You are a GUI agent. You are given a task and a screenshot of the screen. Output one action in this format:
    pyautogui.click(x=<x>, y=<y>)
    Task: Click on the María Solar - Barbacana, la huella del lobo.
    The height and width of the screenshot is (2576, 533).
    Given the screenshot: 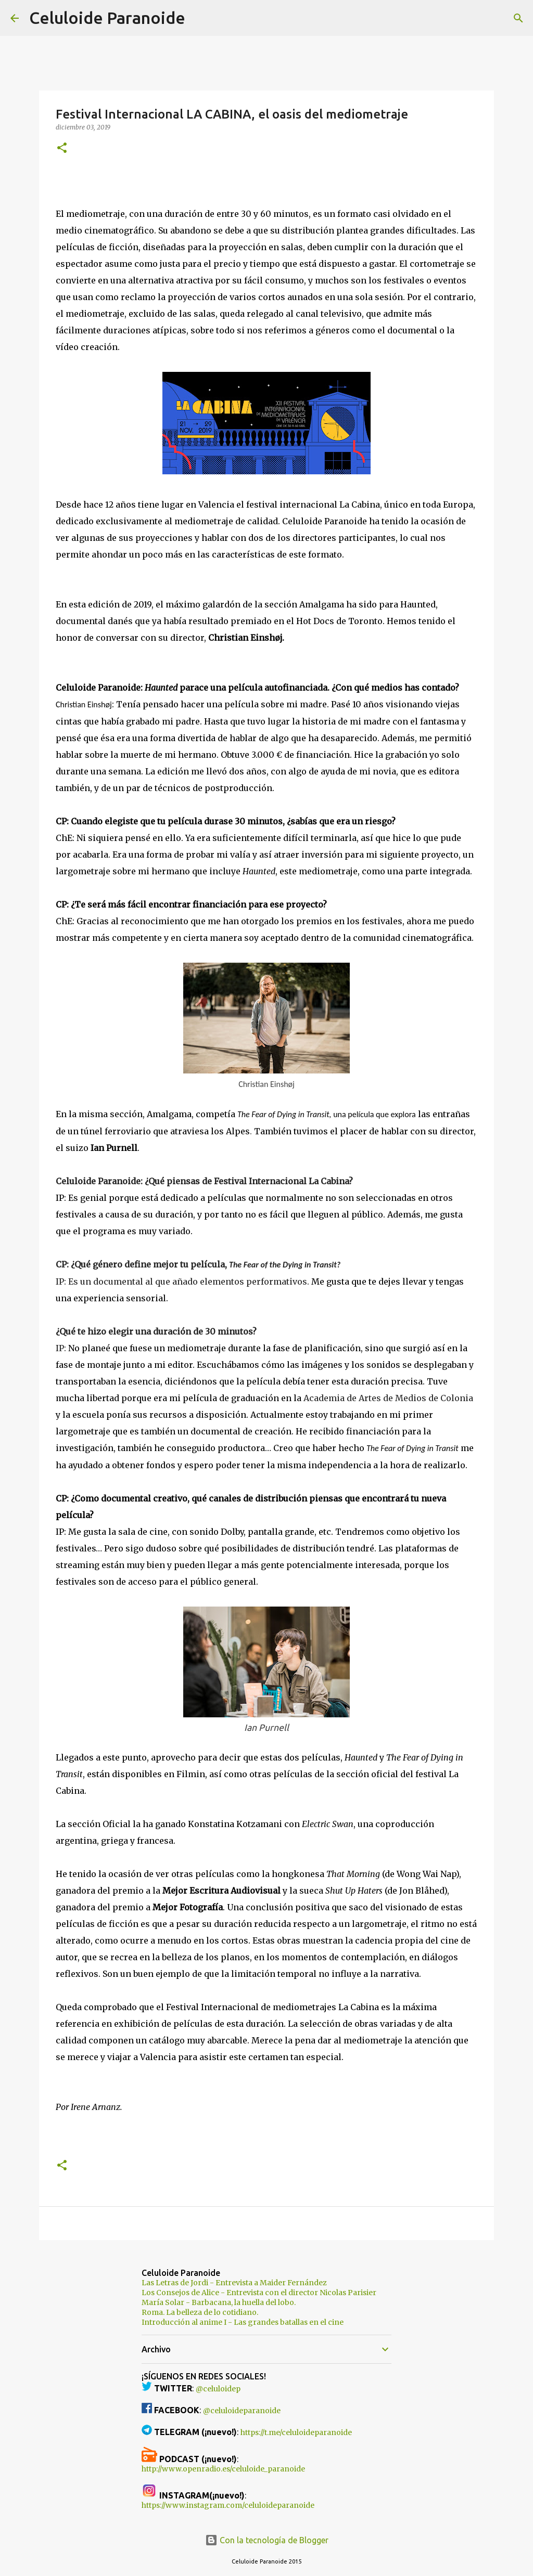 What is the action you would take?
    pyautogui.click(x=219, y=2302)
    